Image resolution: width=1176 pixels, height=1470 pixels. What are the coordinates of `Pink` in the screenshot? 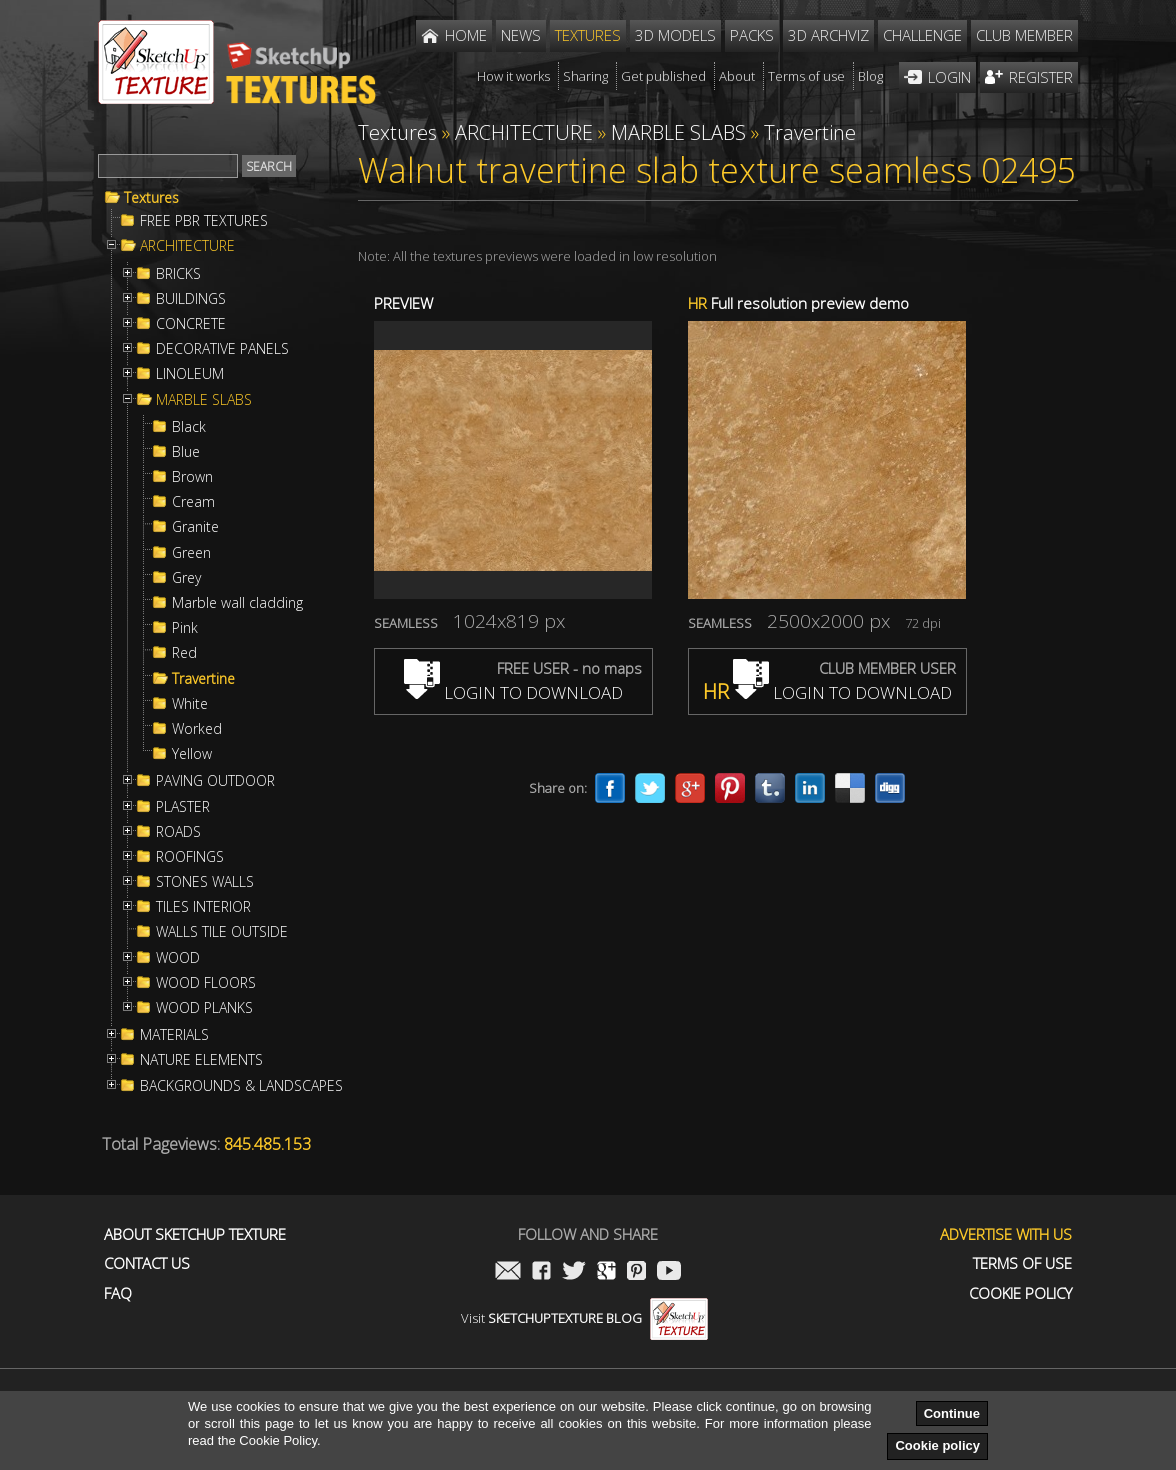 It's located at (185, 628).